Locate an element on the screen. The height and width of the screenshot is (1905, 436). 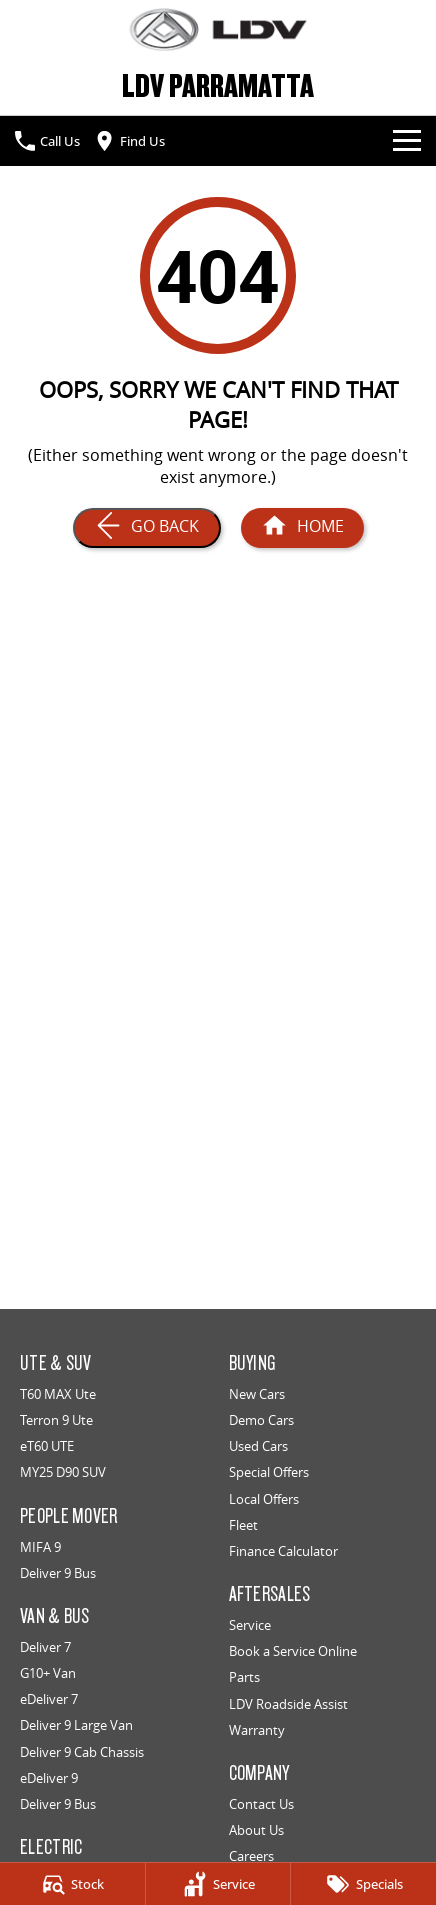
Service is located at coordinates (250, 1625).